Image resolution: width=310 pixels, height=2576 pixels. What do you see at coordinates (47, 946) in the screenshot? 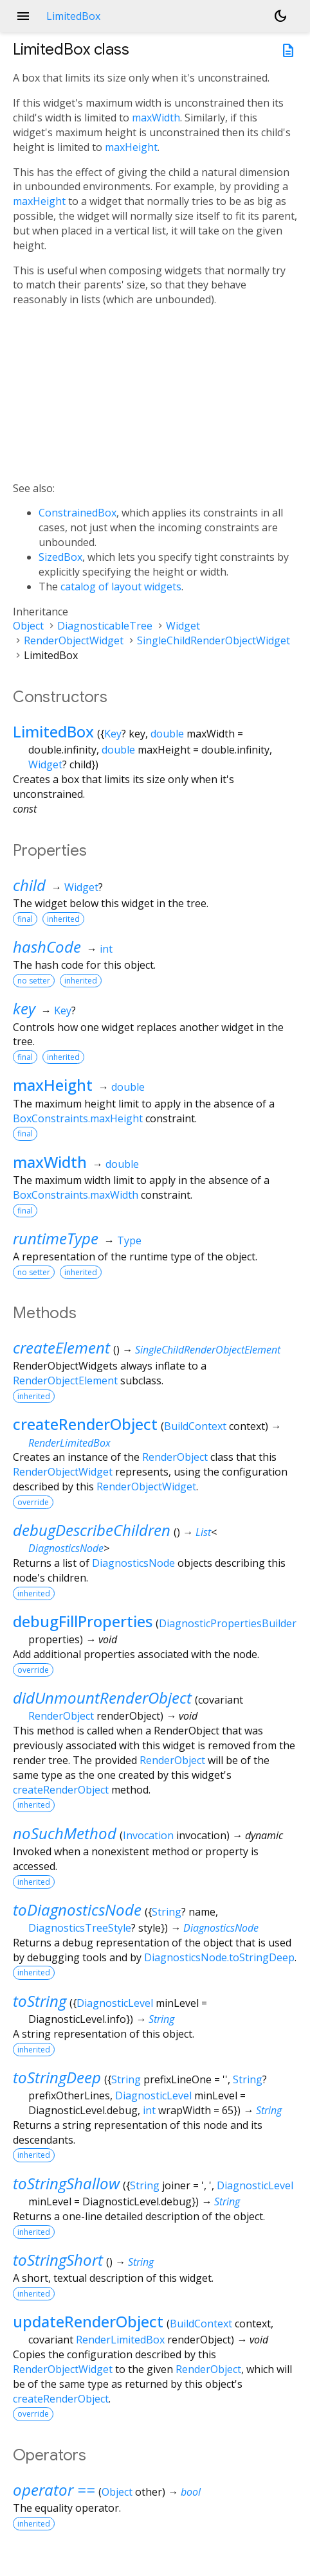
I see `hashCode` at bounding box center [47, 946].